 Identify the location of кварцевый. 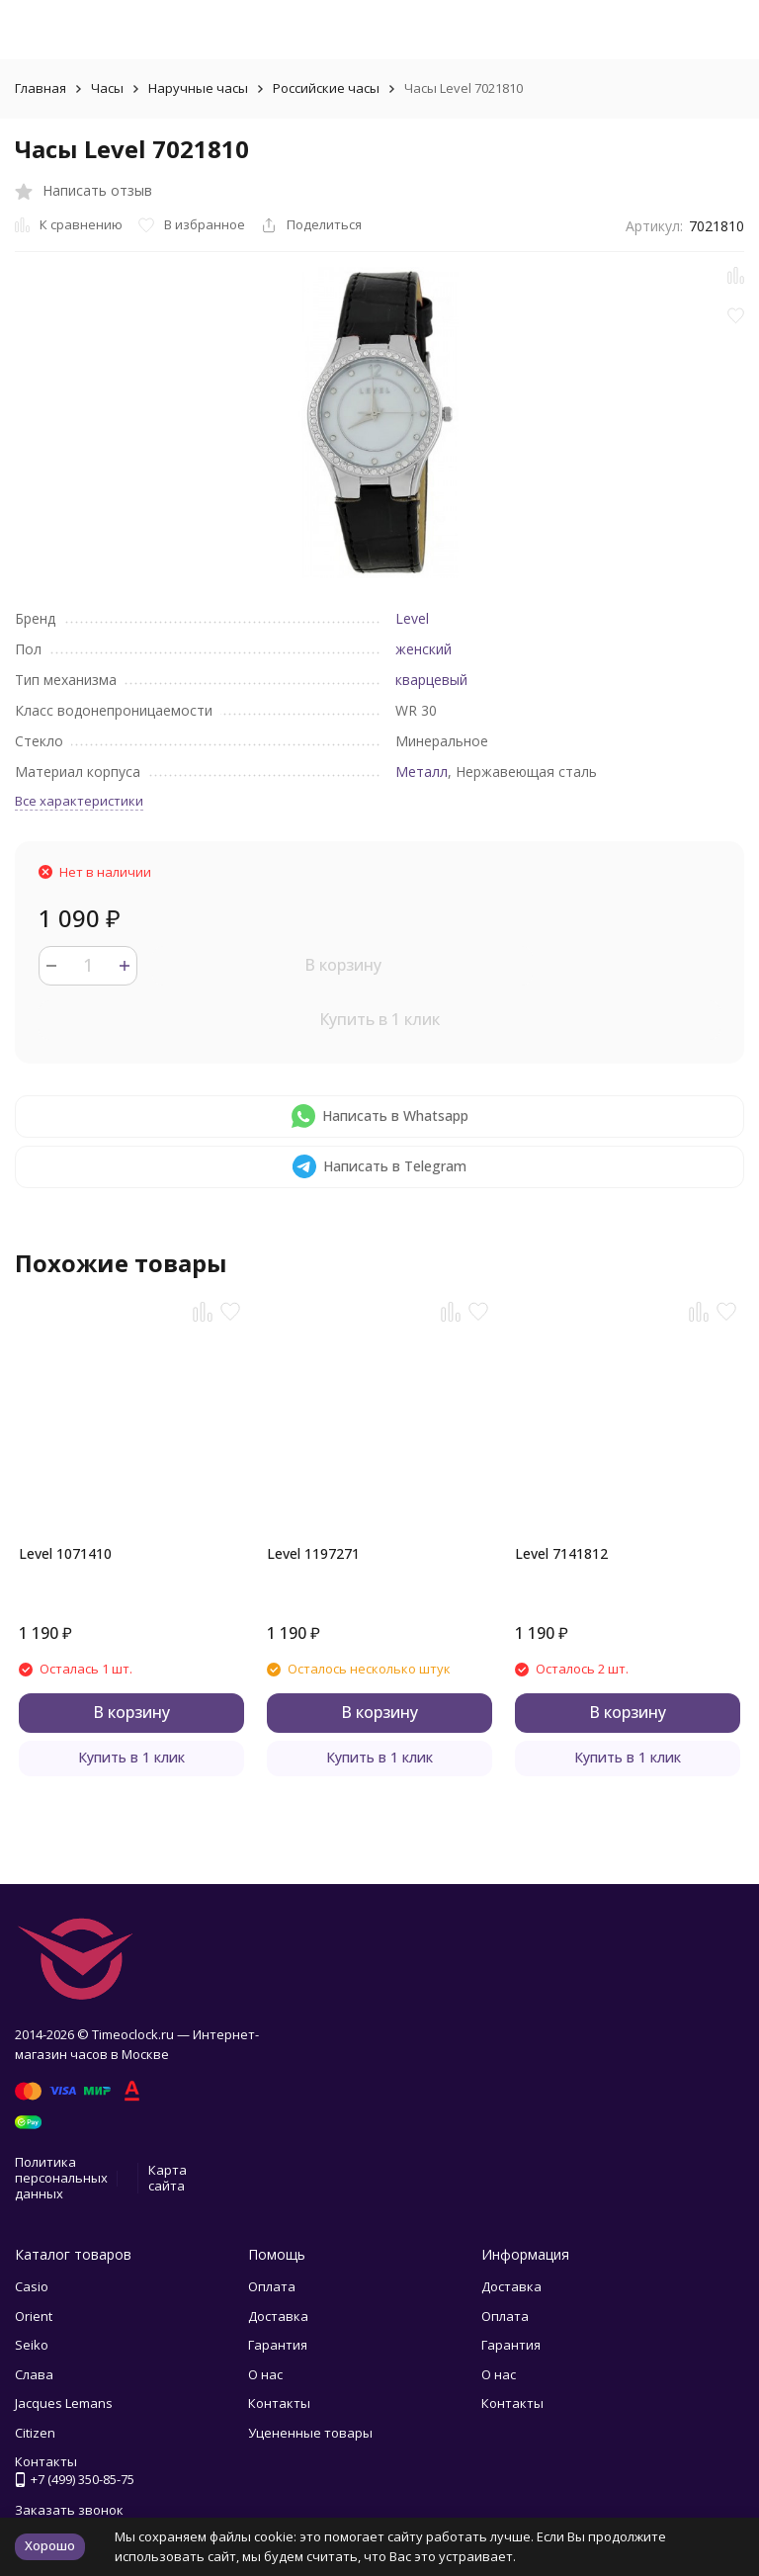
(431, 679).